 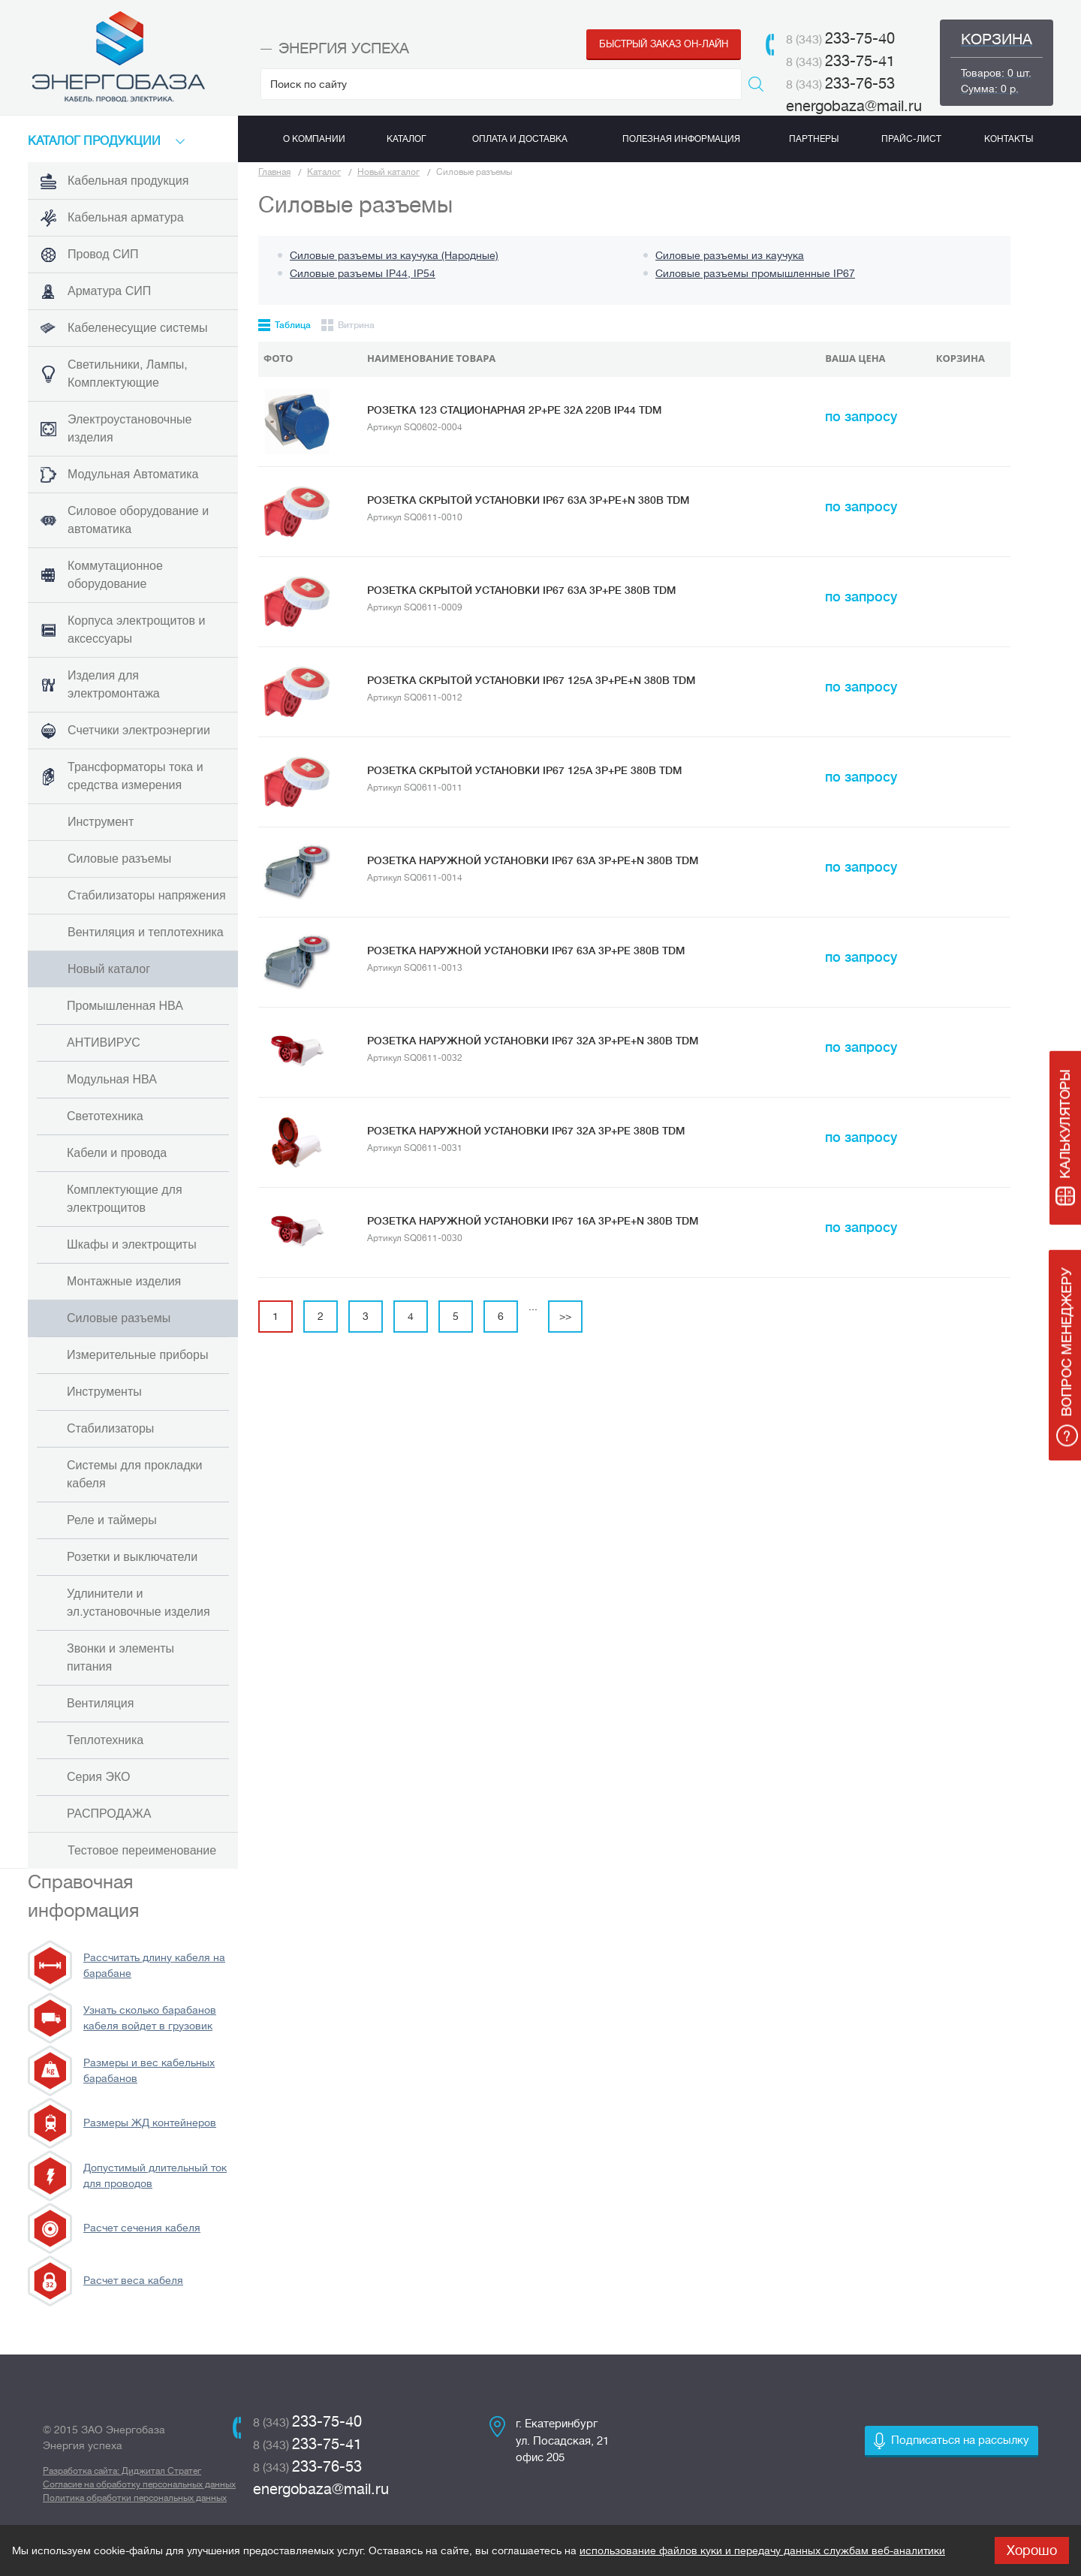 I want to click on Розетка скрытой установки IP67 125А 3Р+РЕ+N 380В TDM, so click(x=531, y=680).